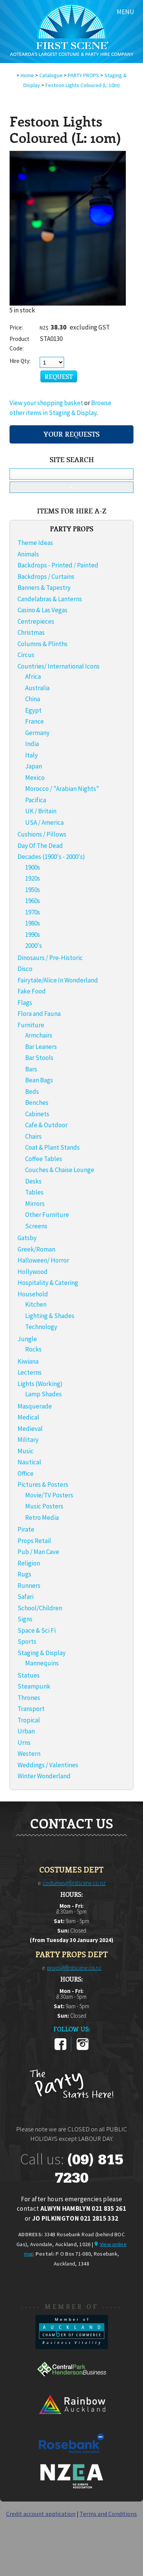 Image resolution: width=143 pixels, height=2576 pixels. I want to click on Animals, so click(28, 554).